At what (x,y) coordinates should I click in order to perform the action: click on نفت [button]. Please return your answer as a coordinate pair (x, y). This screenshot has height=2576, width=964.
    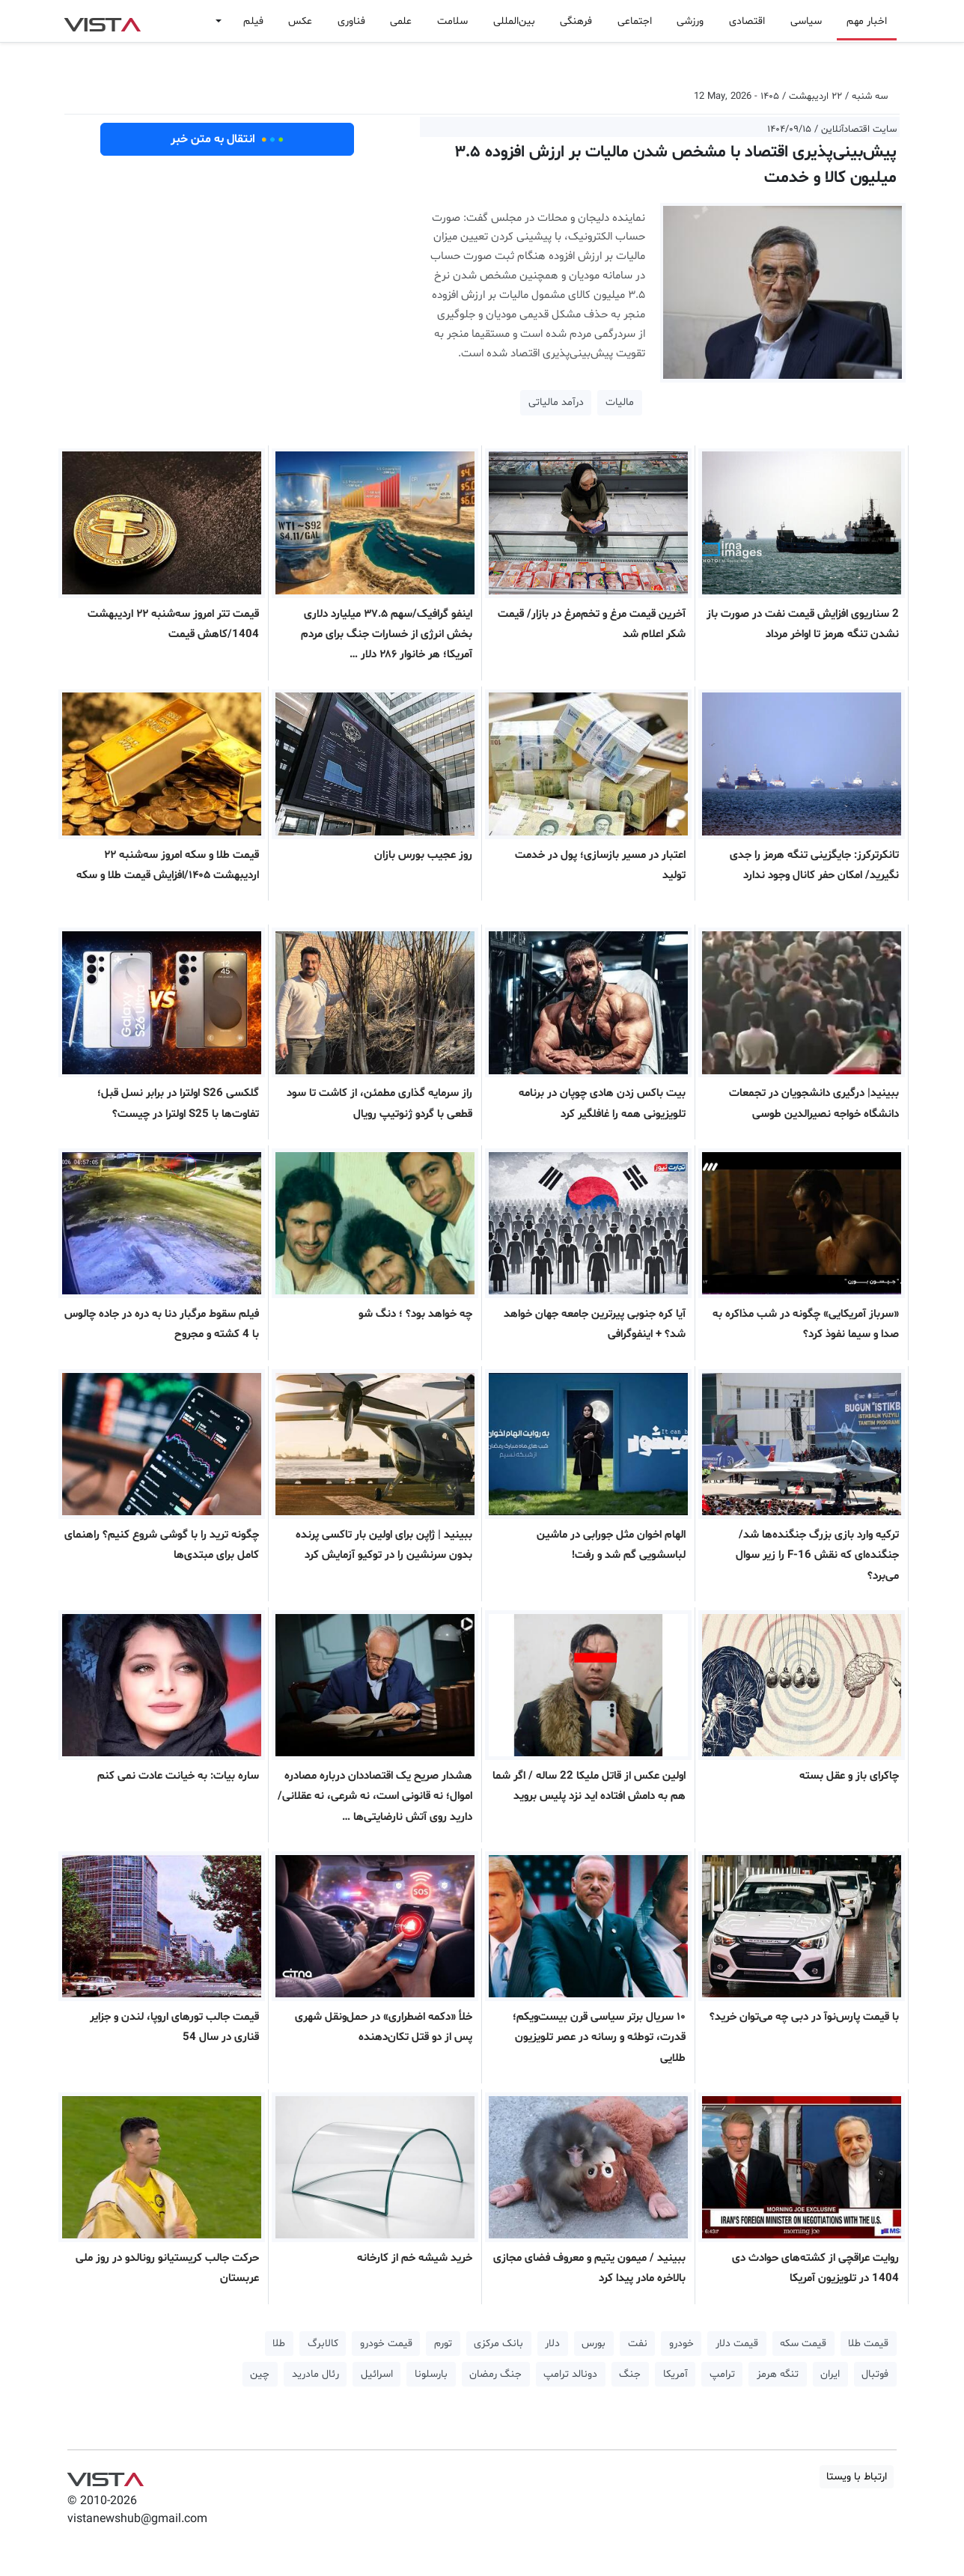
    Looking at the image, I should click on (637, 2343).